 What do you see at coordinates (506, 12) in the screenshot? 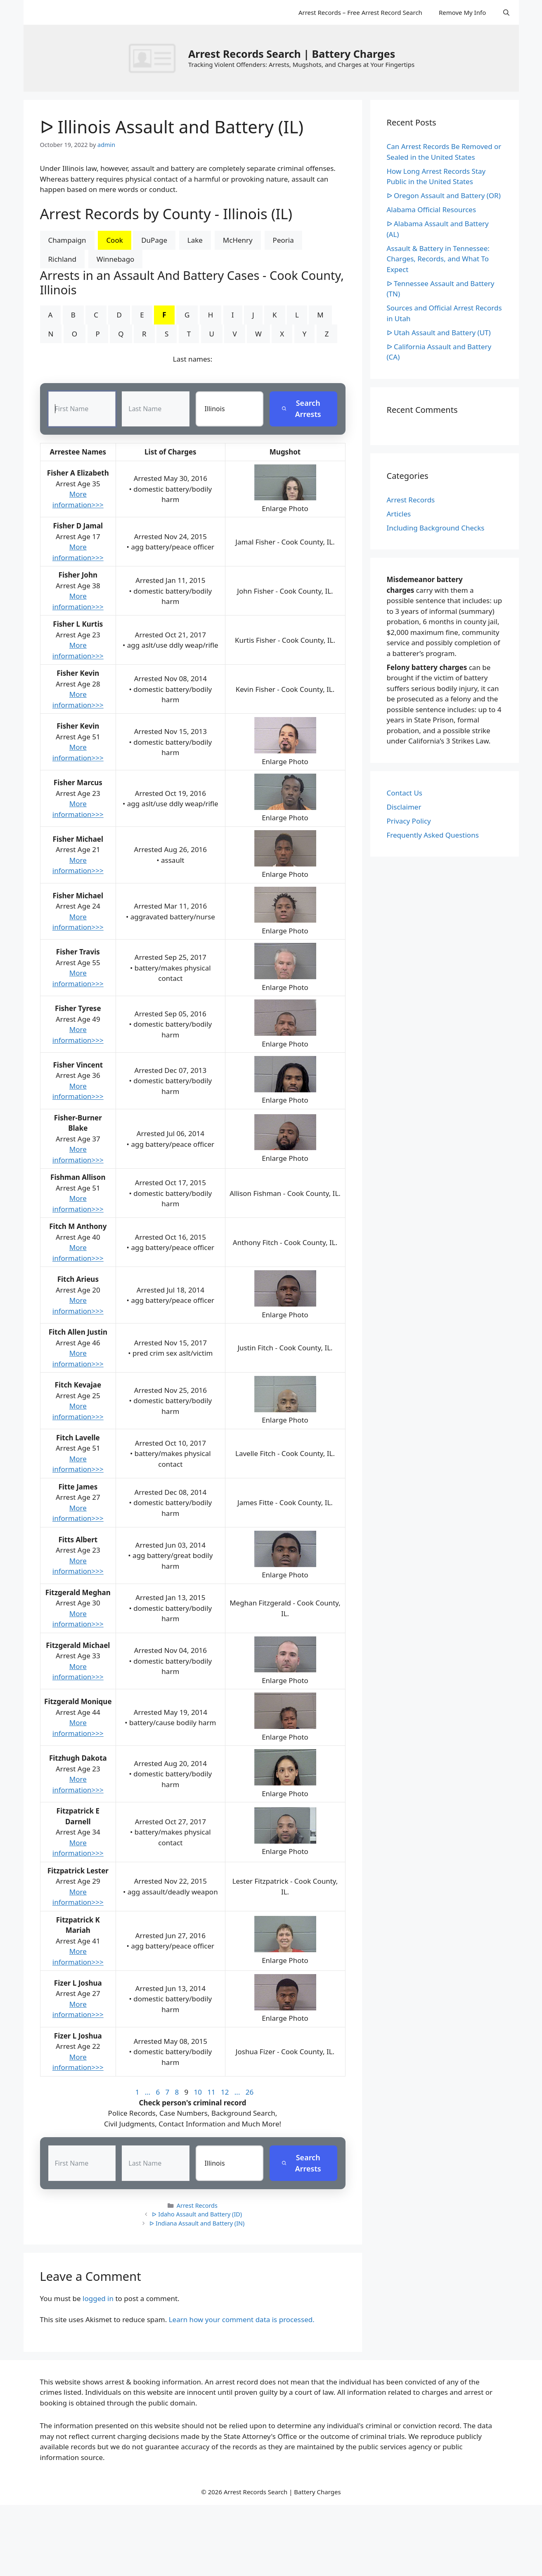
I see `[Open Search Bar]` at bounding box center [506, 12].